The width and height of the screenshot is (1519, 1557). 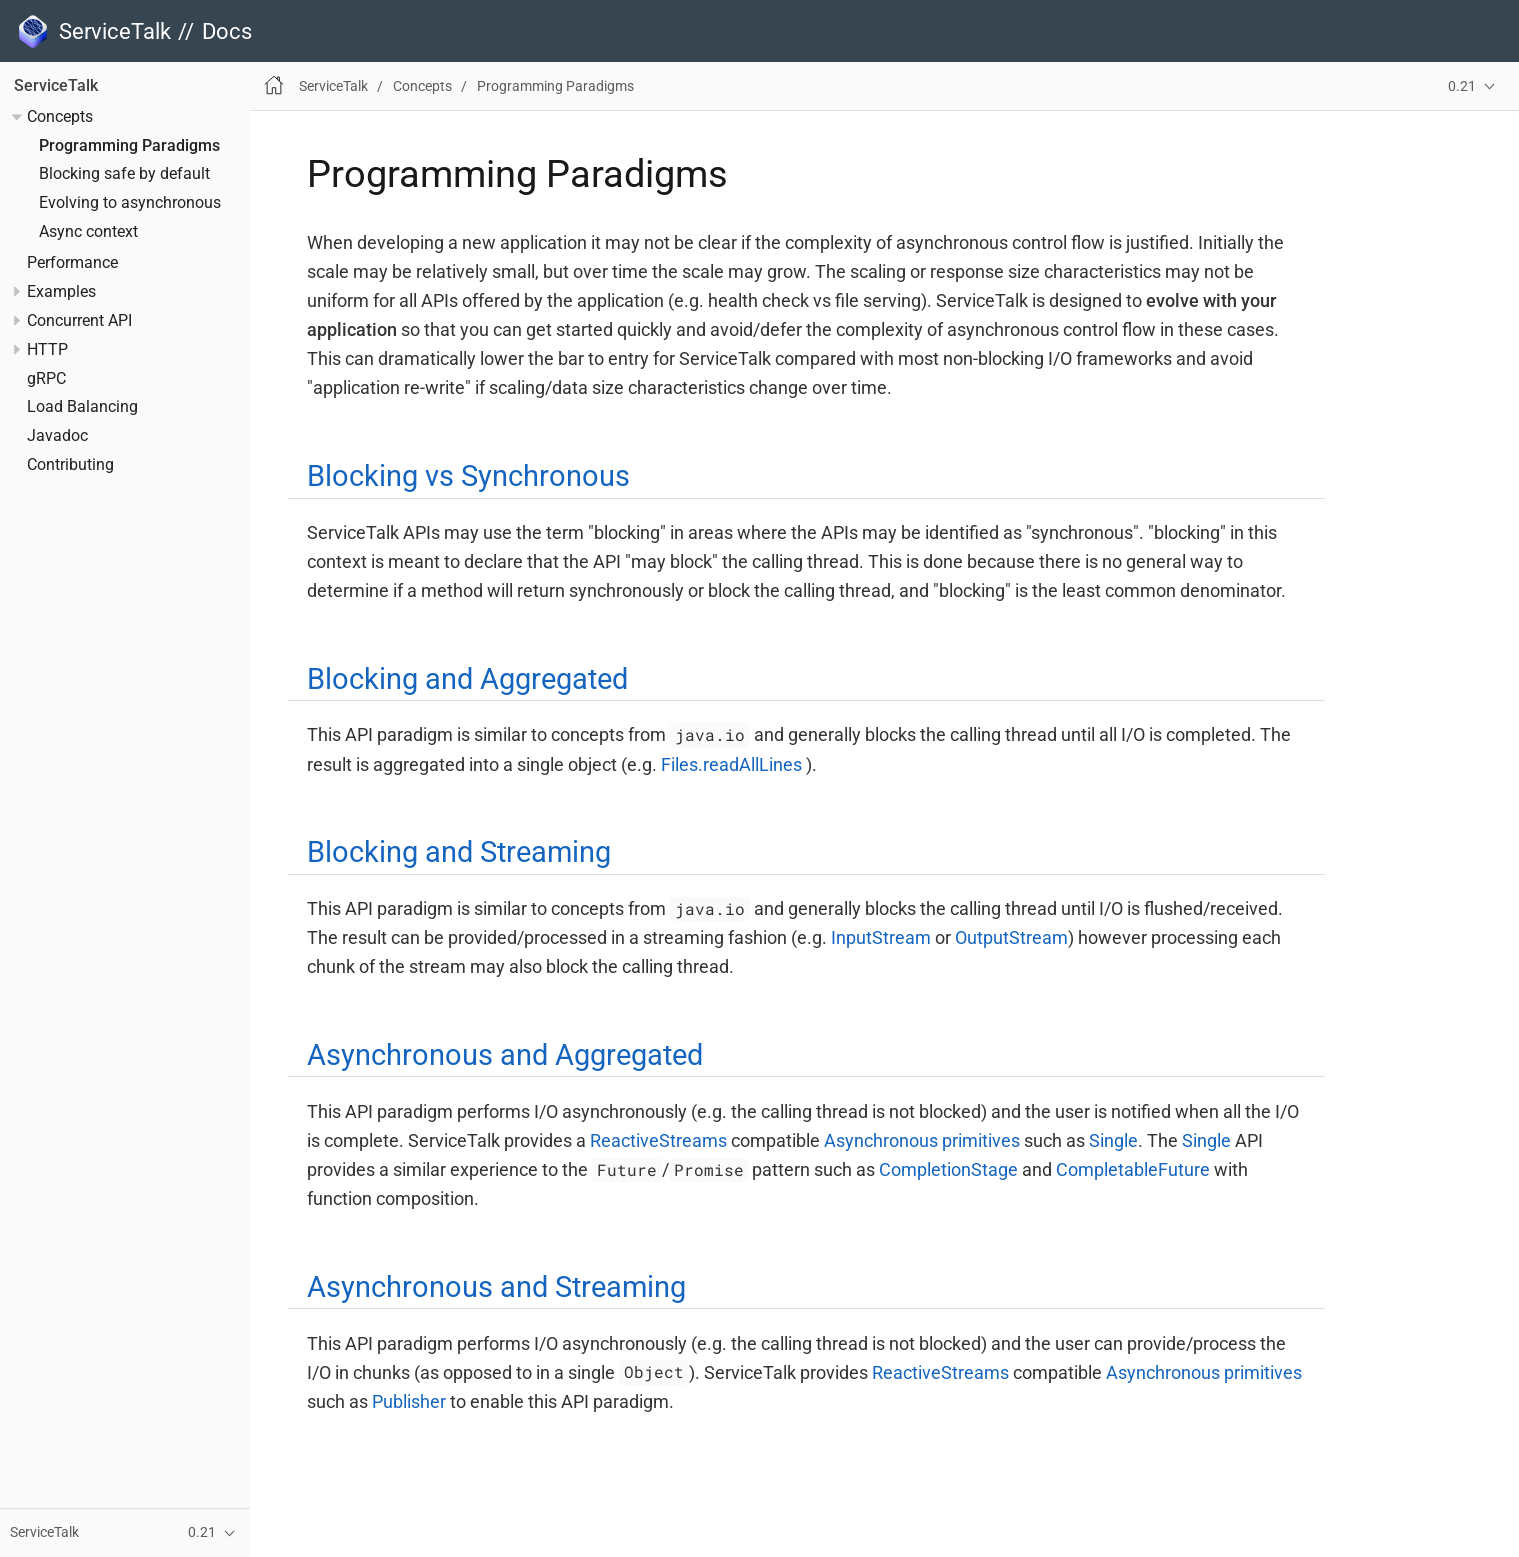 What do you see at coordinates (72, 263) in the screenshot?
I see `Performance` at bounding box center [72, 263].